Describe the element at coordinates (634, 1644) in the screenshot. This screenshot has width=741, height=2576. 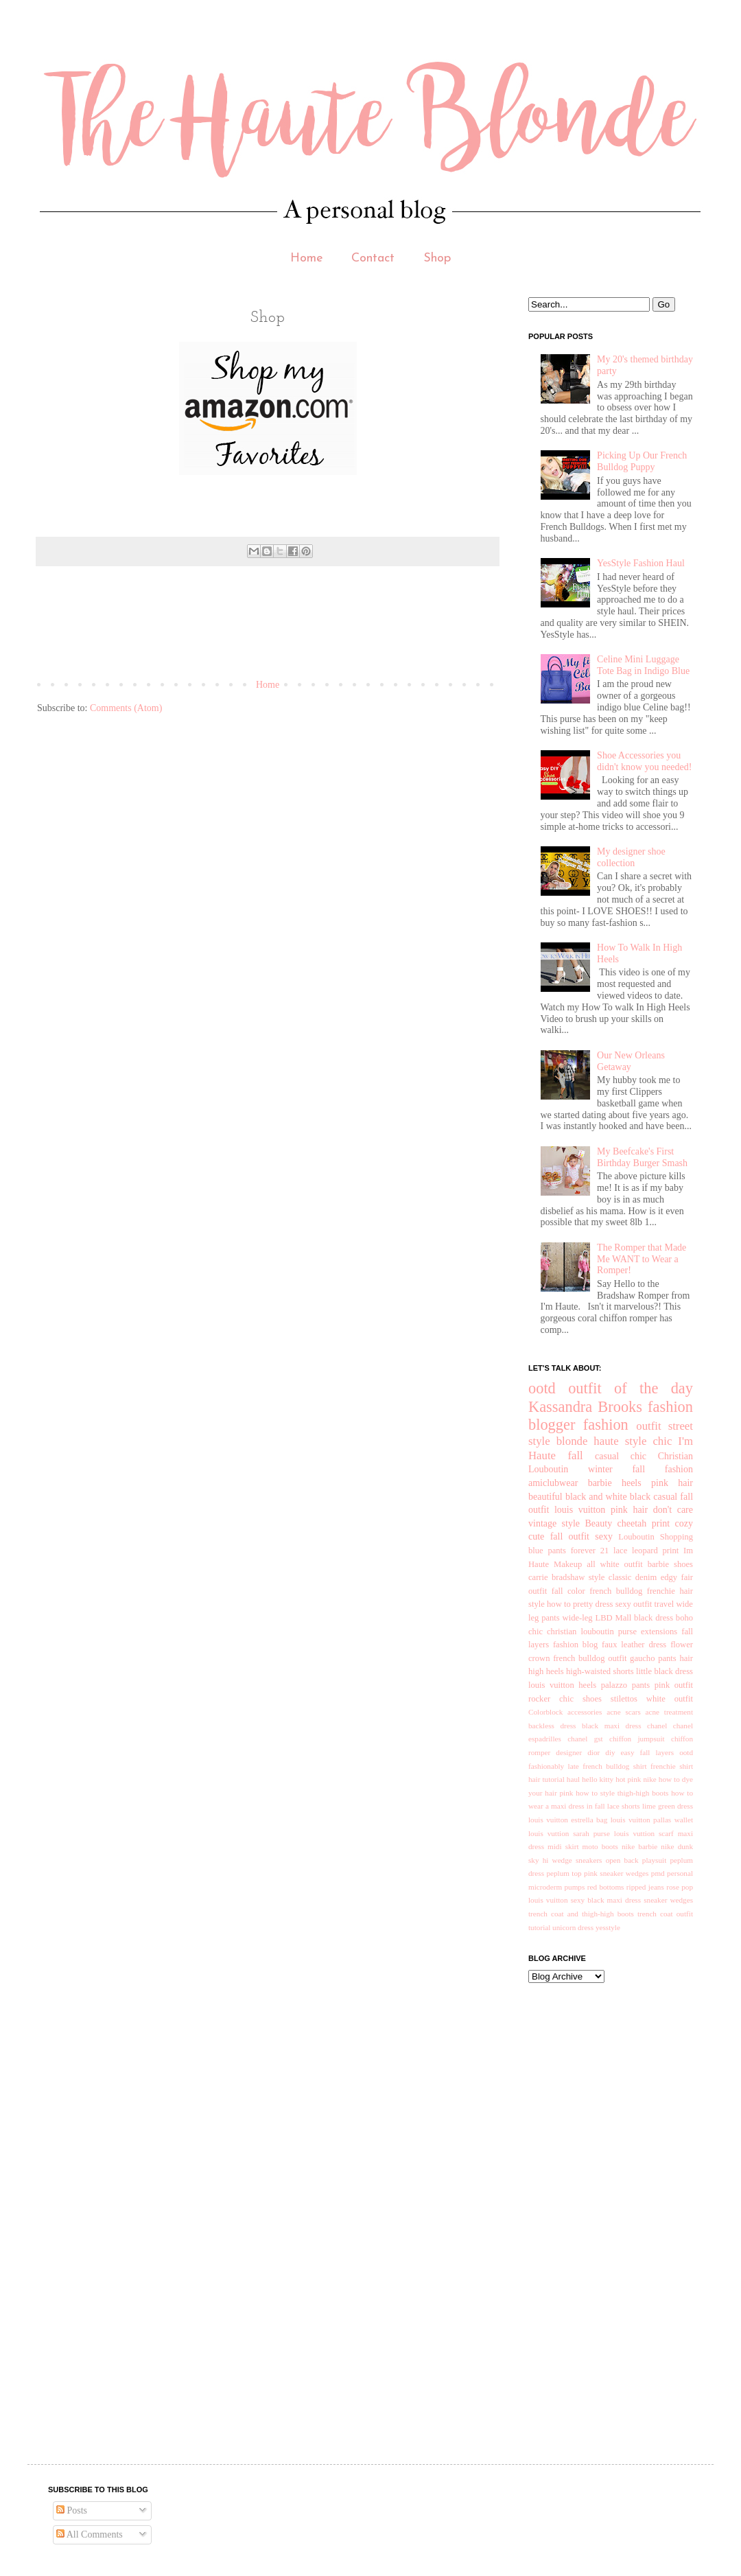
I see `faux leather dress` at that location.